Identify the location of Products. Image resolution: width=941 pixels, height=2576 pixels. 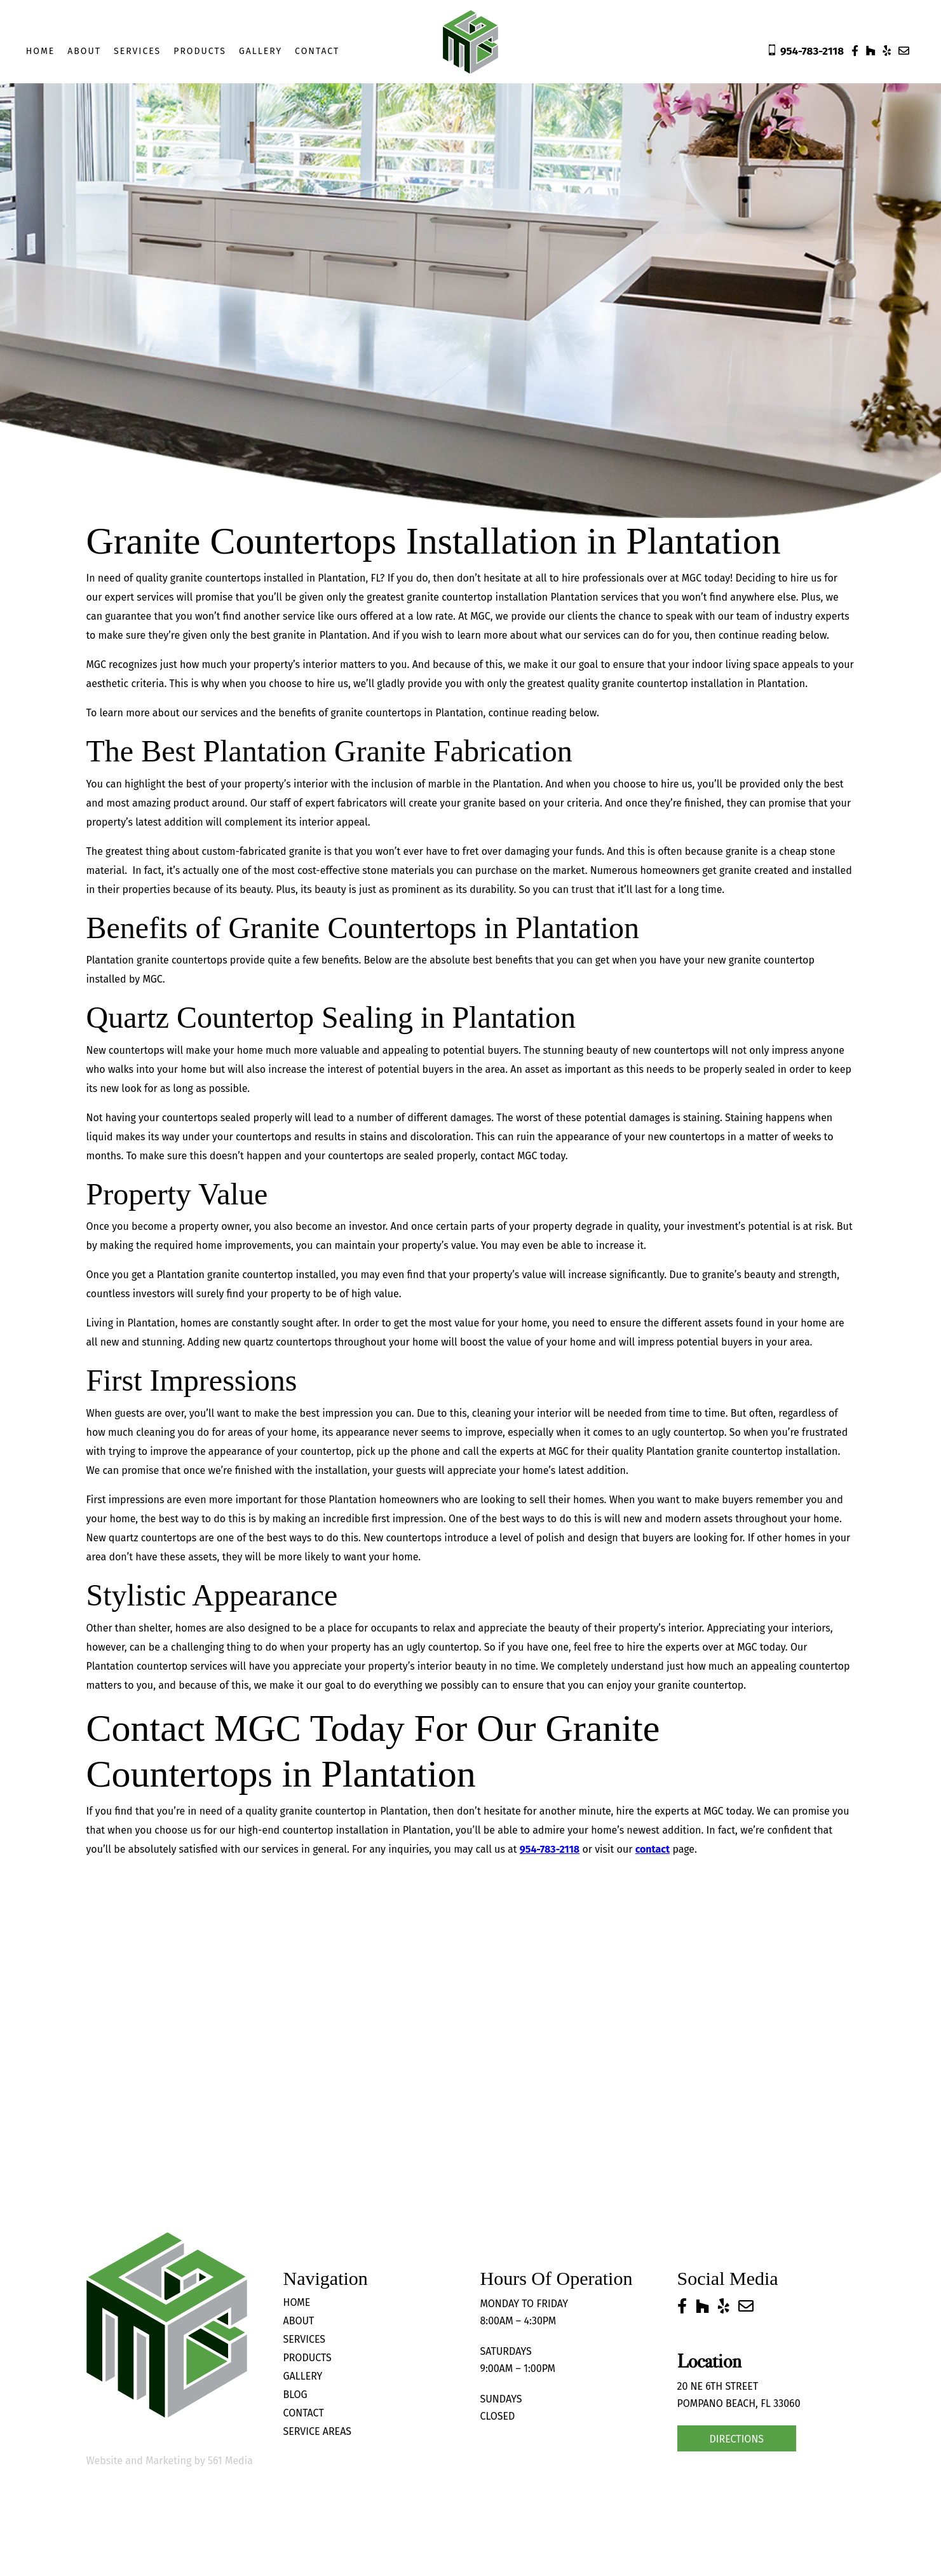
(199, 51).